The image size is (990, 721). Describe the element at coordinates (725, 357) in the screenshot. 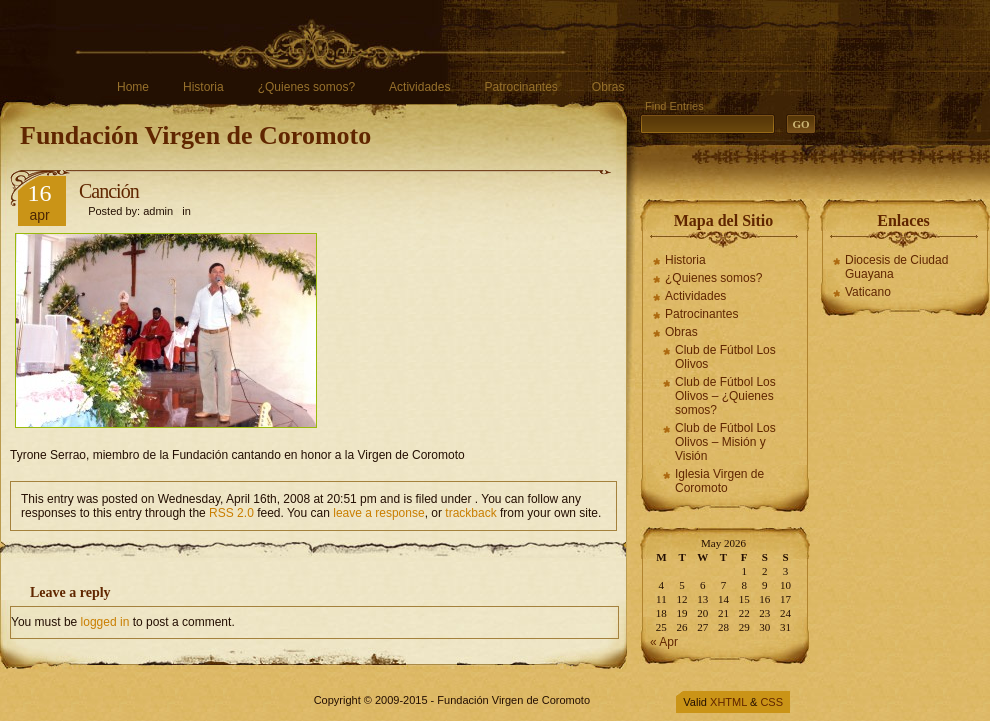

I see `Club de Fútbol Los Olivos` at that location.